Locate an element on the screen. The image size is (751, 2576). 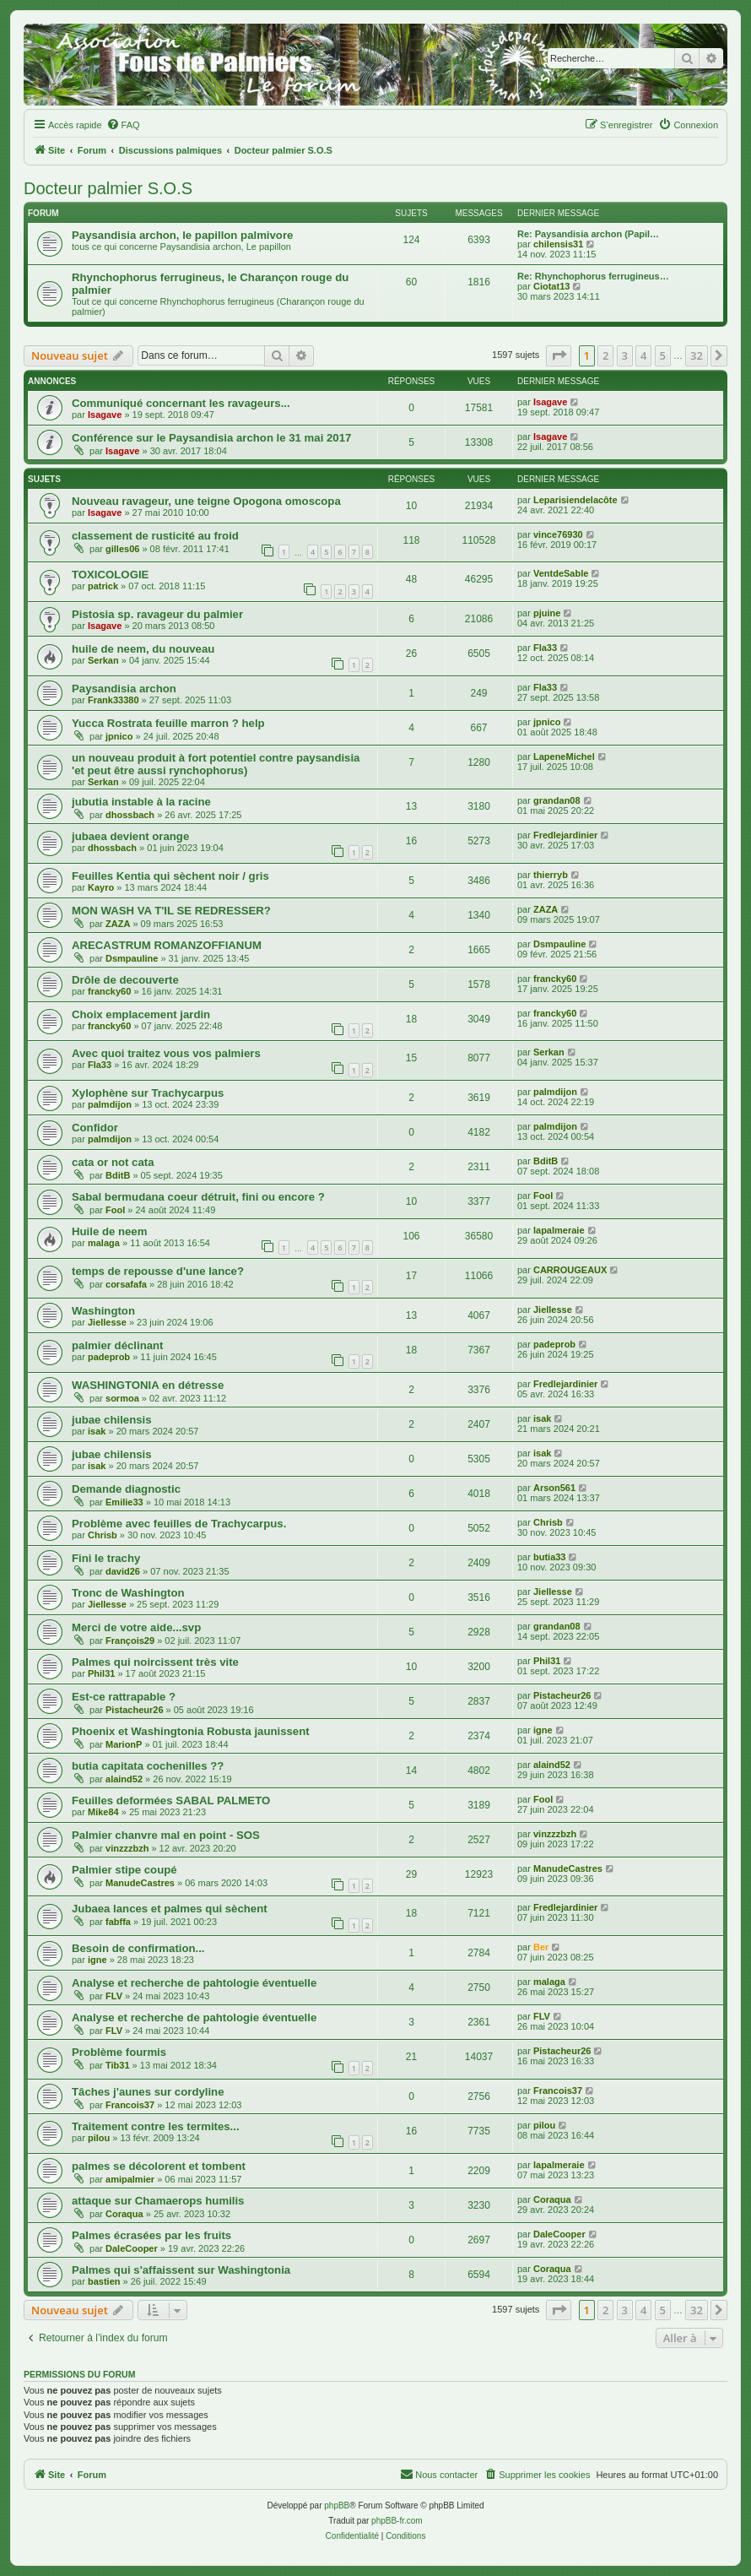
un nouveau produit à fort potentiel contre paysandisia 'et peut être aussi rynchophorus) is located at coordinates (215, 764).